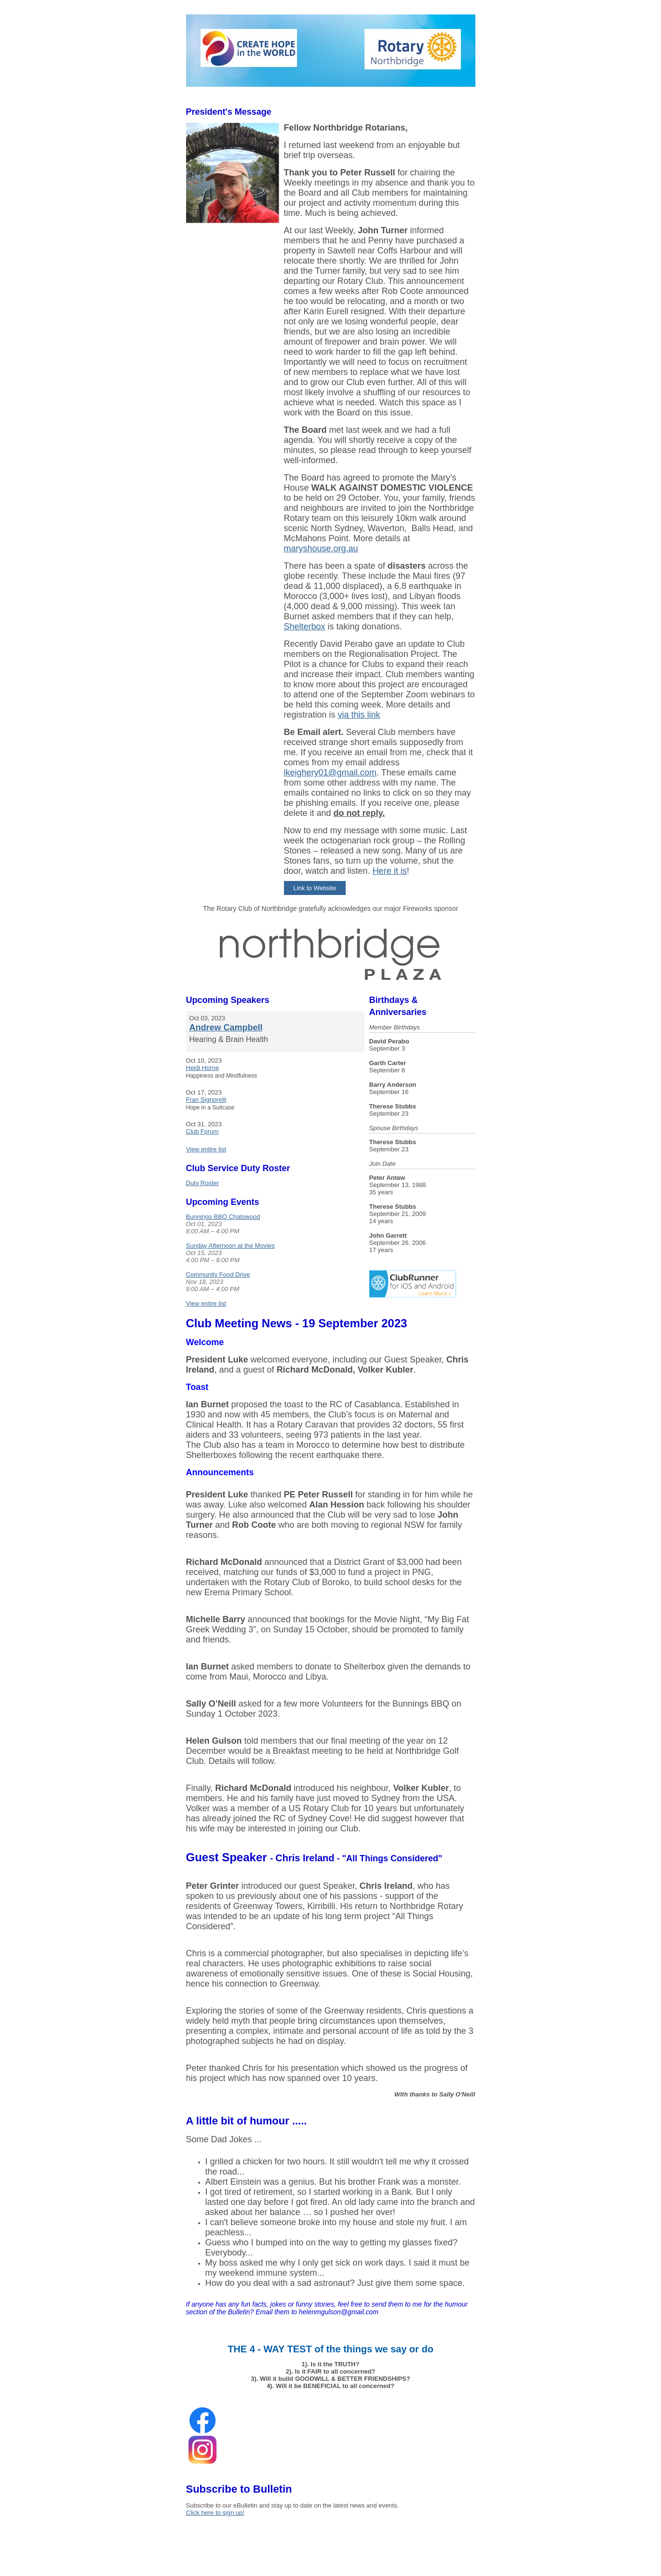 This screenshot has height=2576, width=661. I want to click on lkeighery01@gmail.com, so click(330, 772).